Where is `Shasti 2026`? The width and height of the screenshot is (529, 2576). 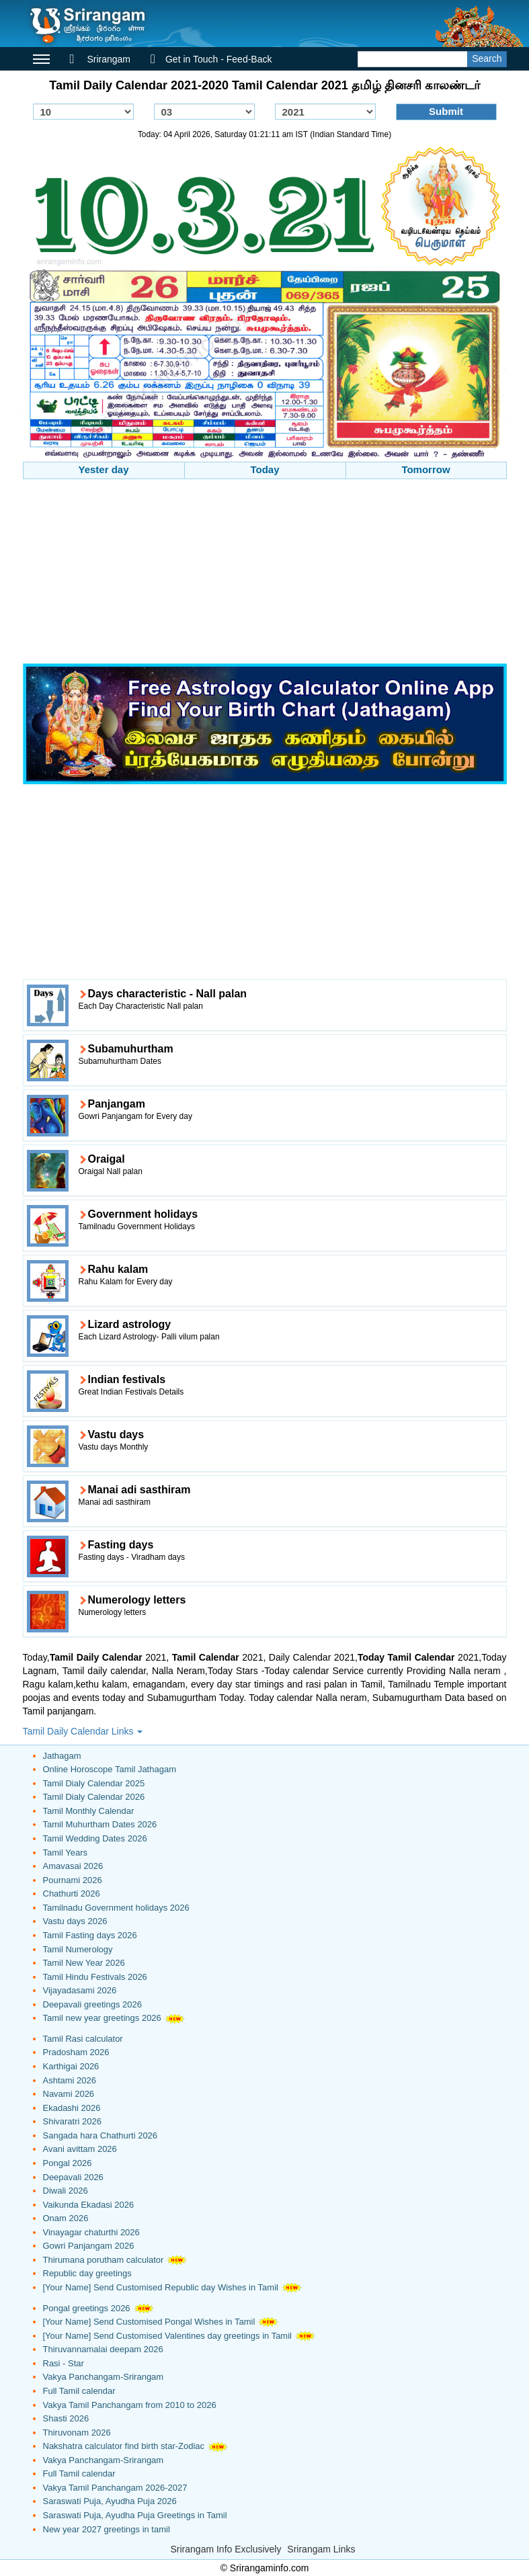
Shasti 2026 is located at coordinates (66, 2418).